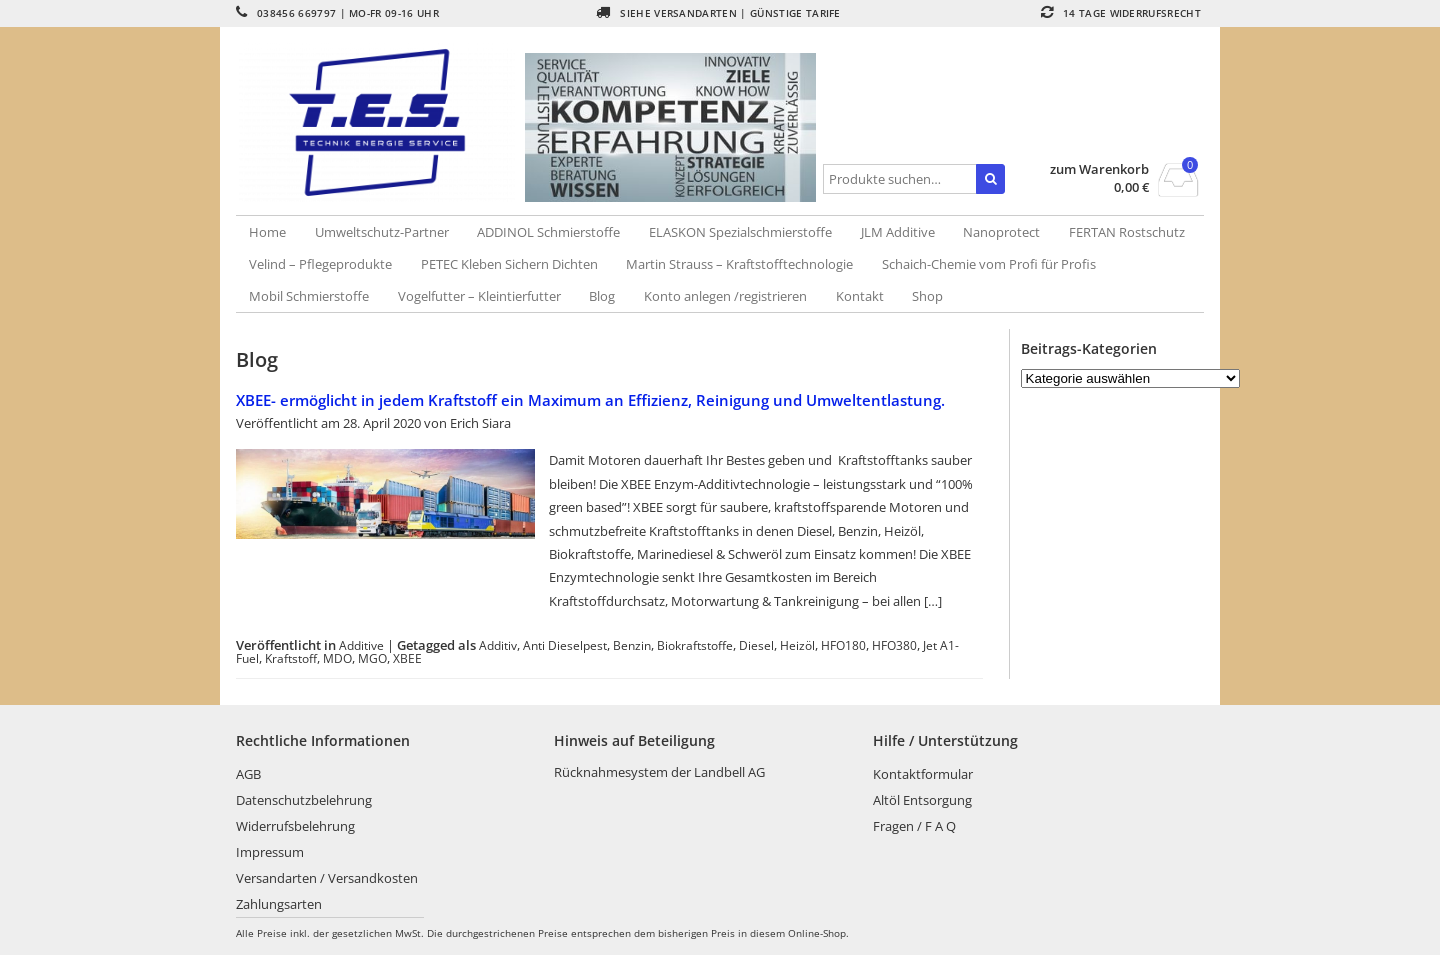  Describe the element at coordinates (860, 296) in the screenshot. I see `Kontakt` at that location.